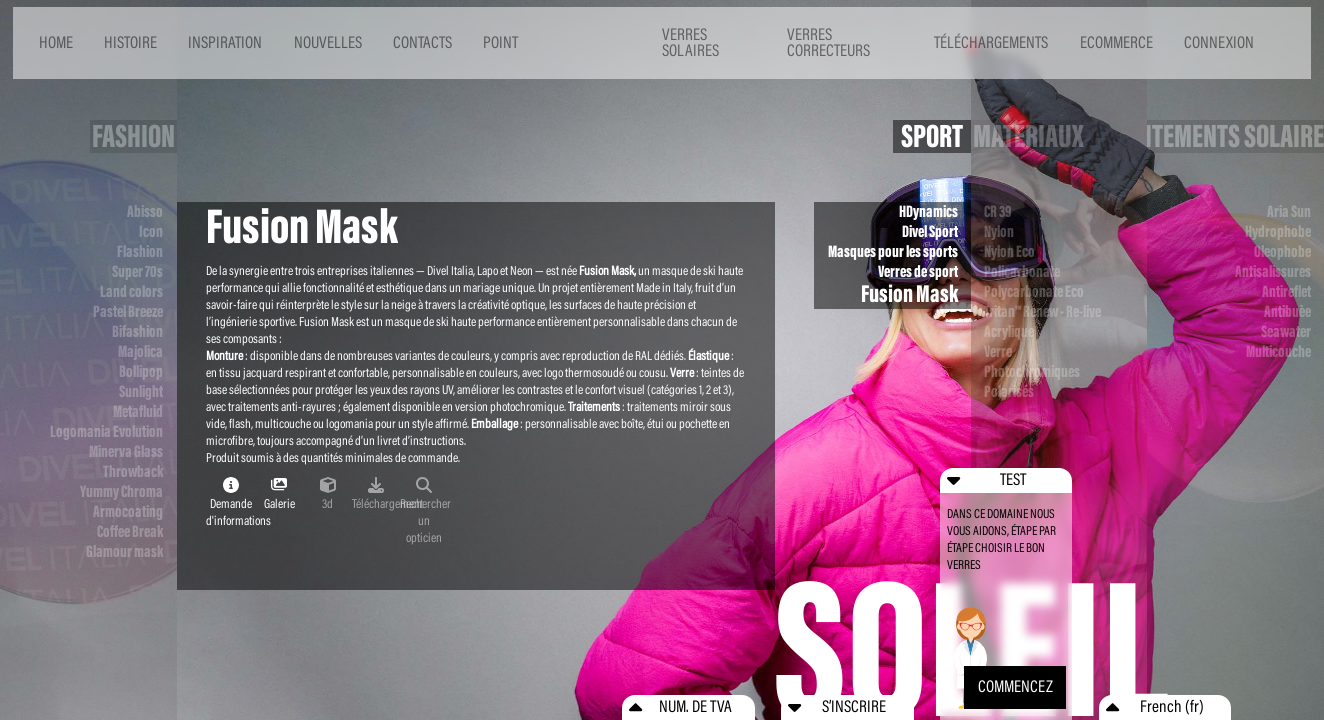 The height and width of the screenshot is (720, 1324). I want to click on NOUVELLES, so click(328, 42).